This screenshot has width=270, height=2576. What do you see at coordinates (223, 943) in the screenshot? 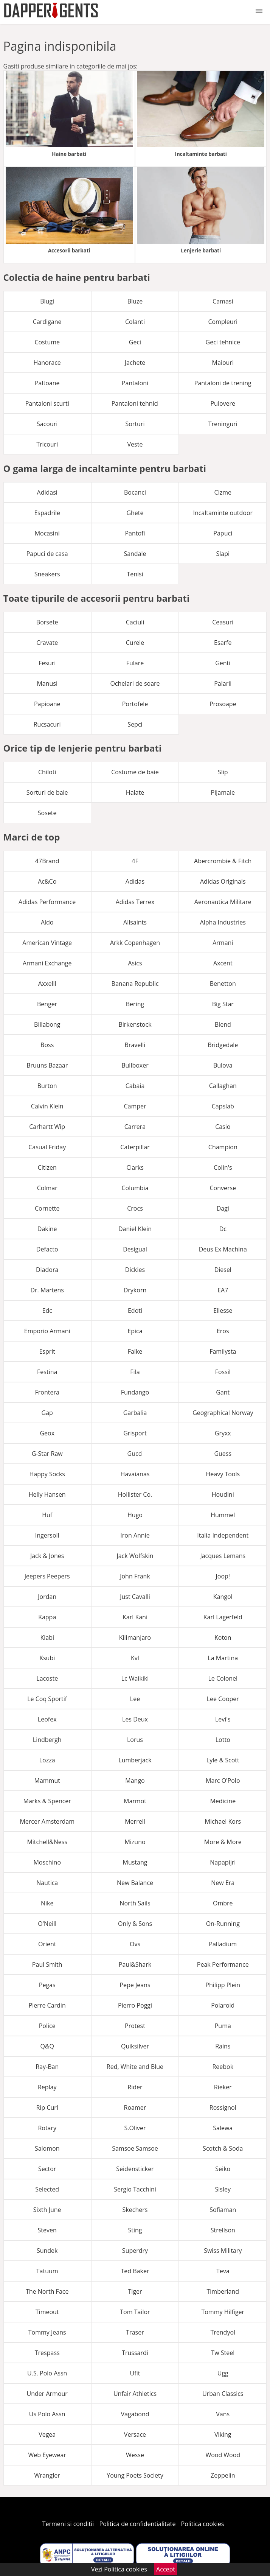
I see `Armani` at bounding box center [223, 943].